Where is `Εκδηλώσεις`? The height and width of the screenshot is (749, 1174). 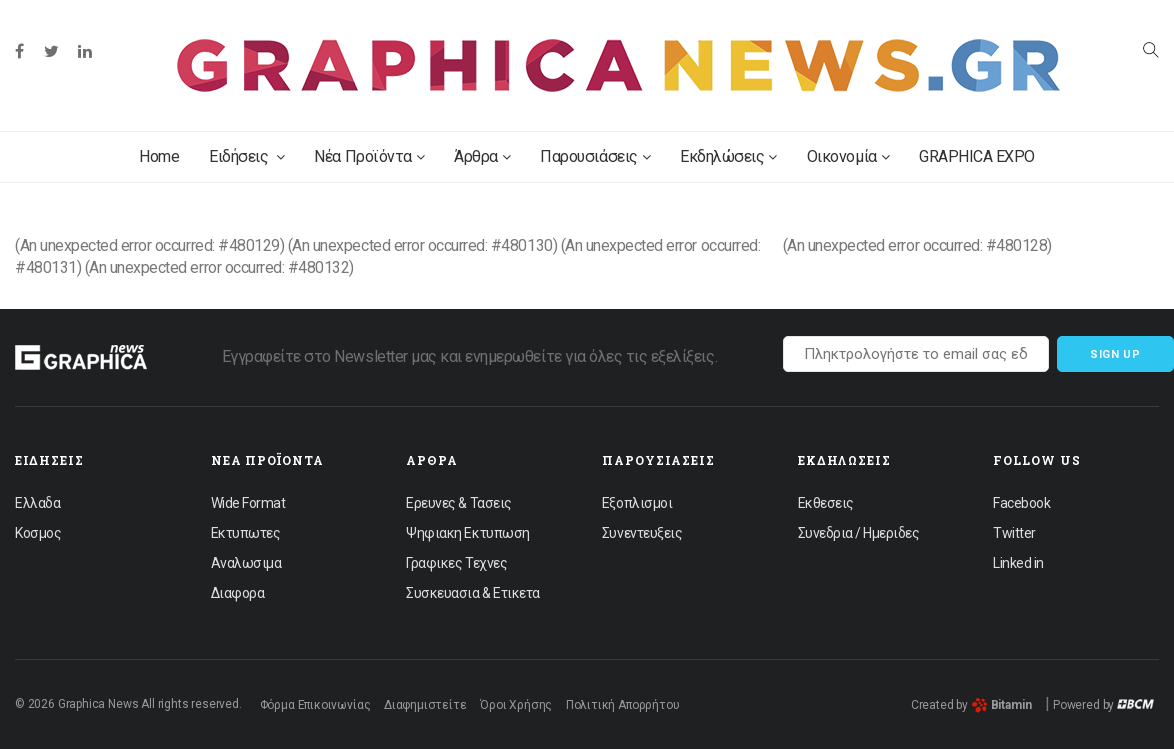
Εκδηλώσεις is located at coordinates (728, 156).